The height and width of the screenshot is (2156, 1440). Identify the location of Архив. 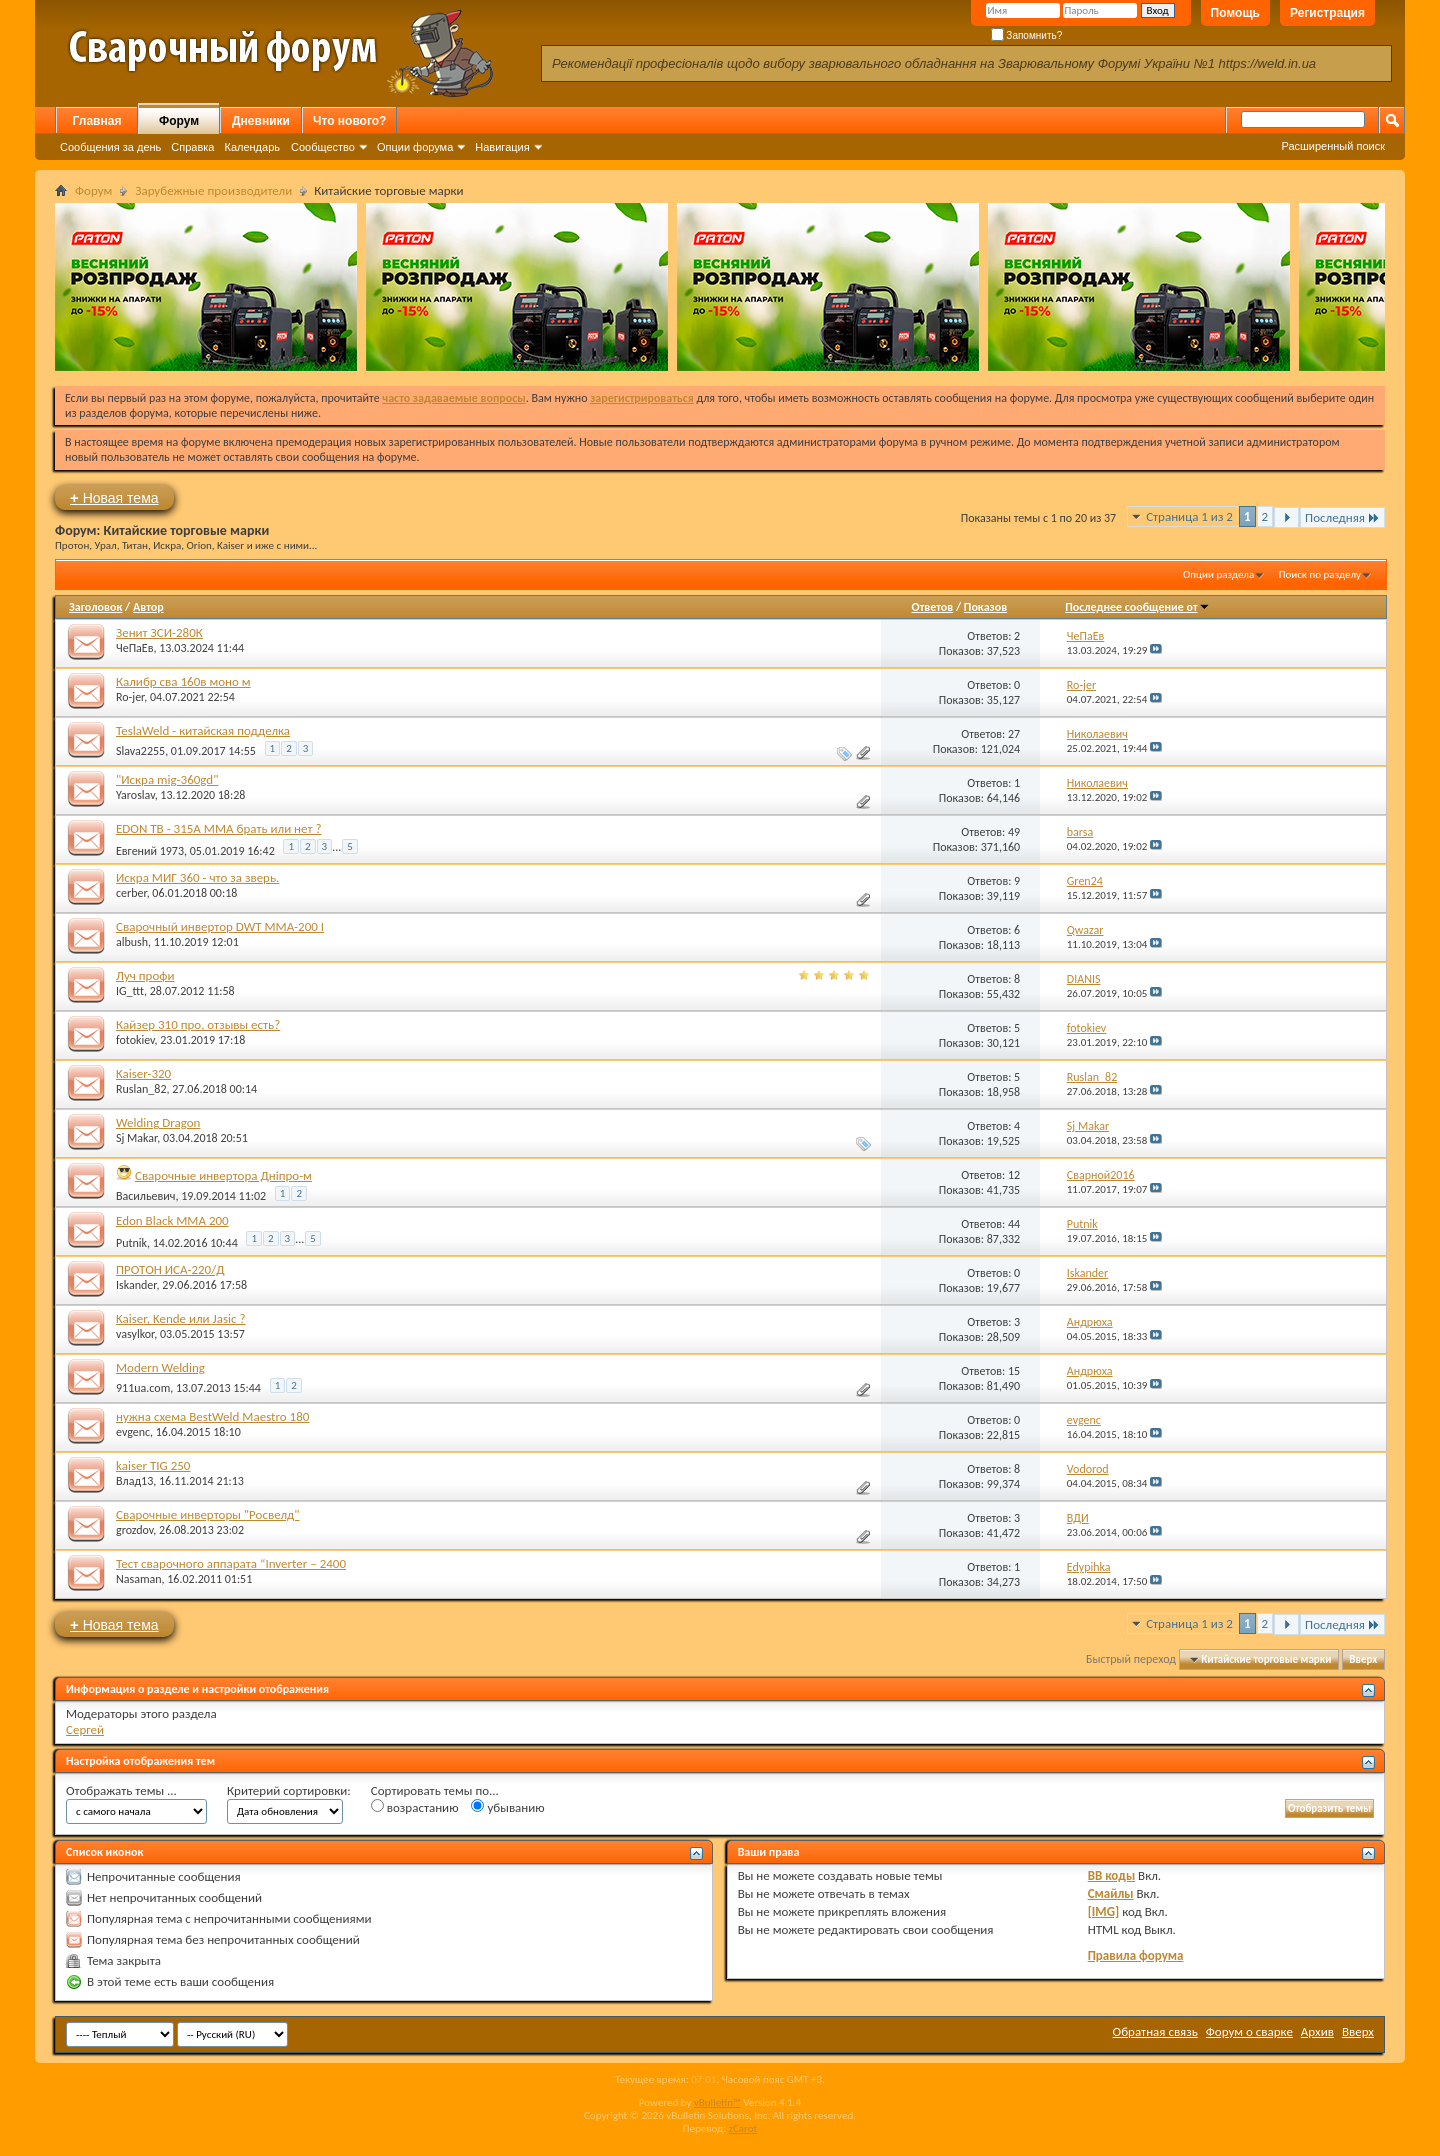
(1317, 2031).